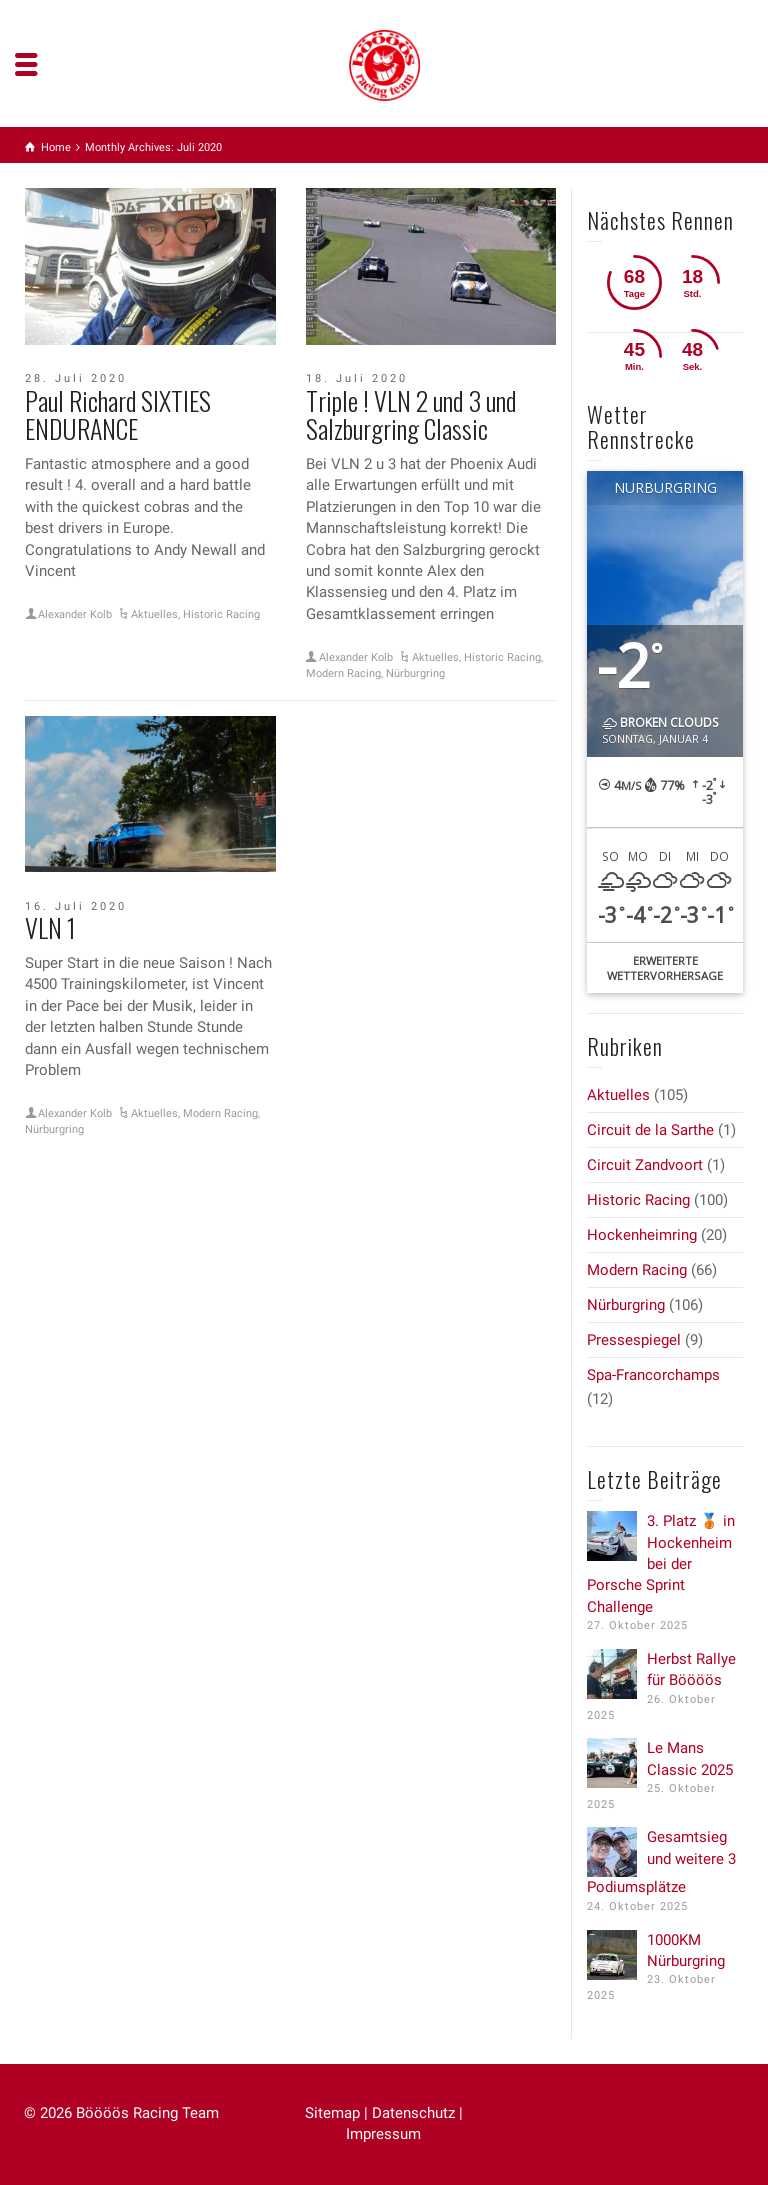  Describe the element at coordinates (383, 2134) in the screenshot. I see `Impressum` at that location.